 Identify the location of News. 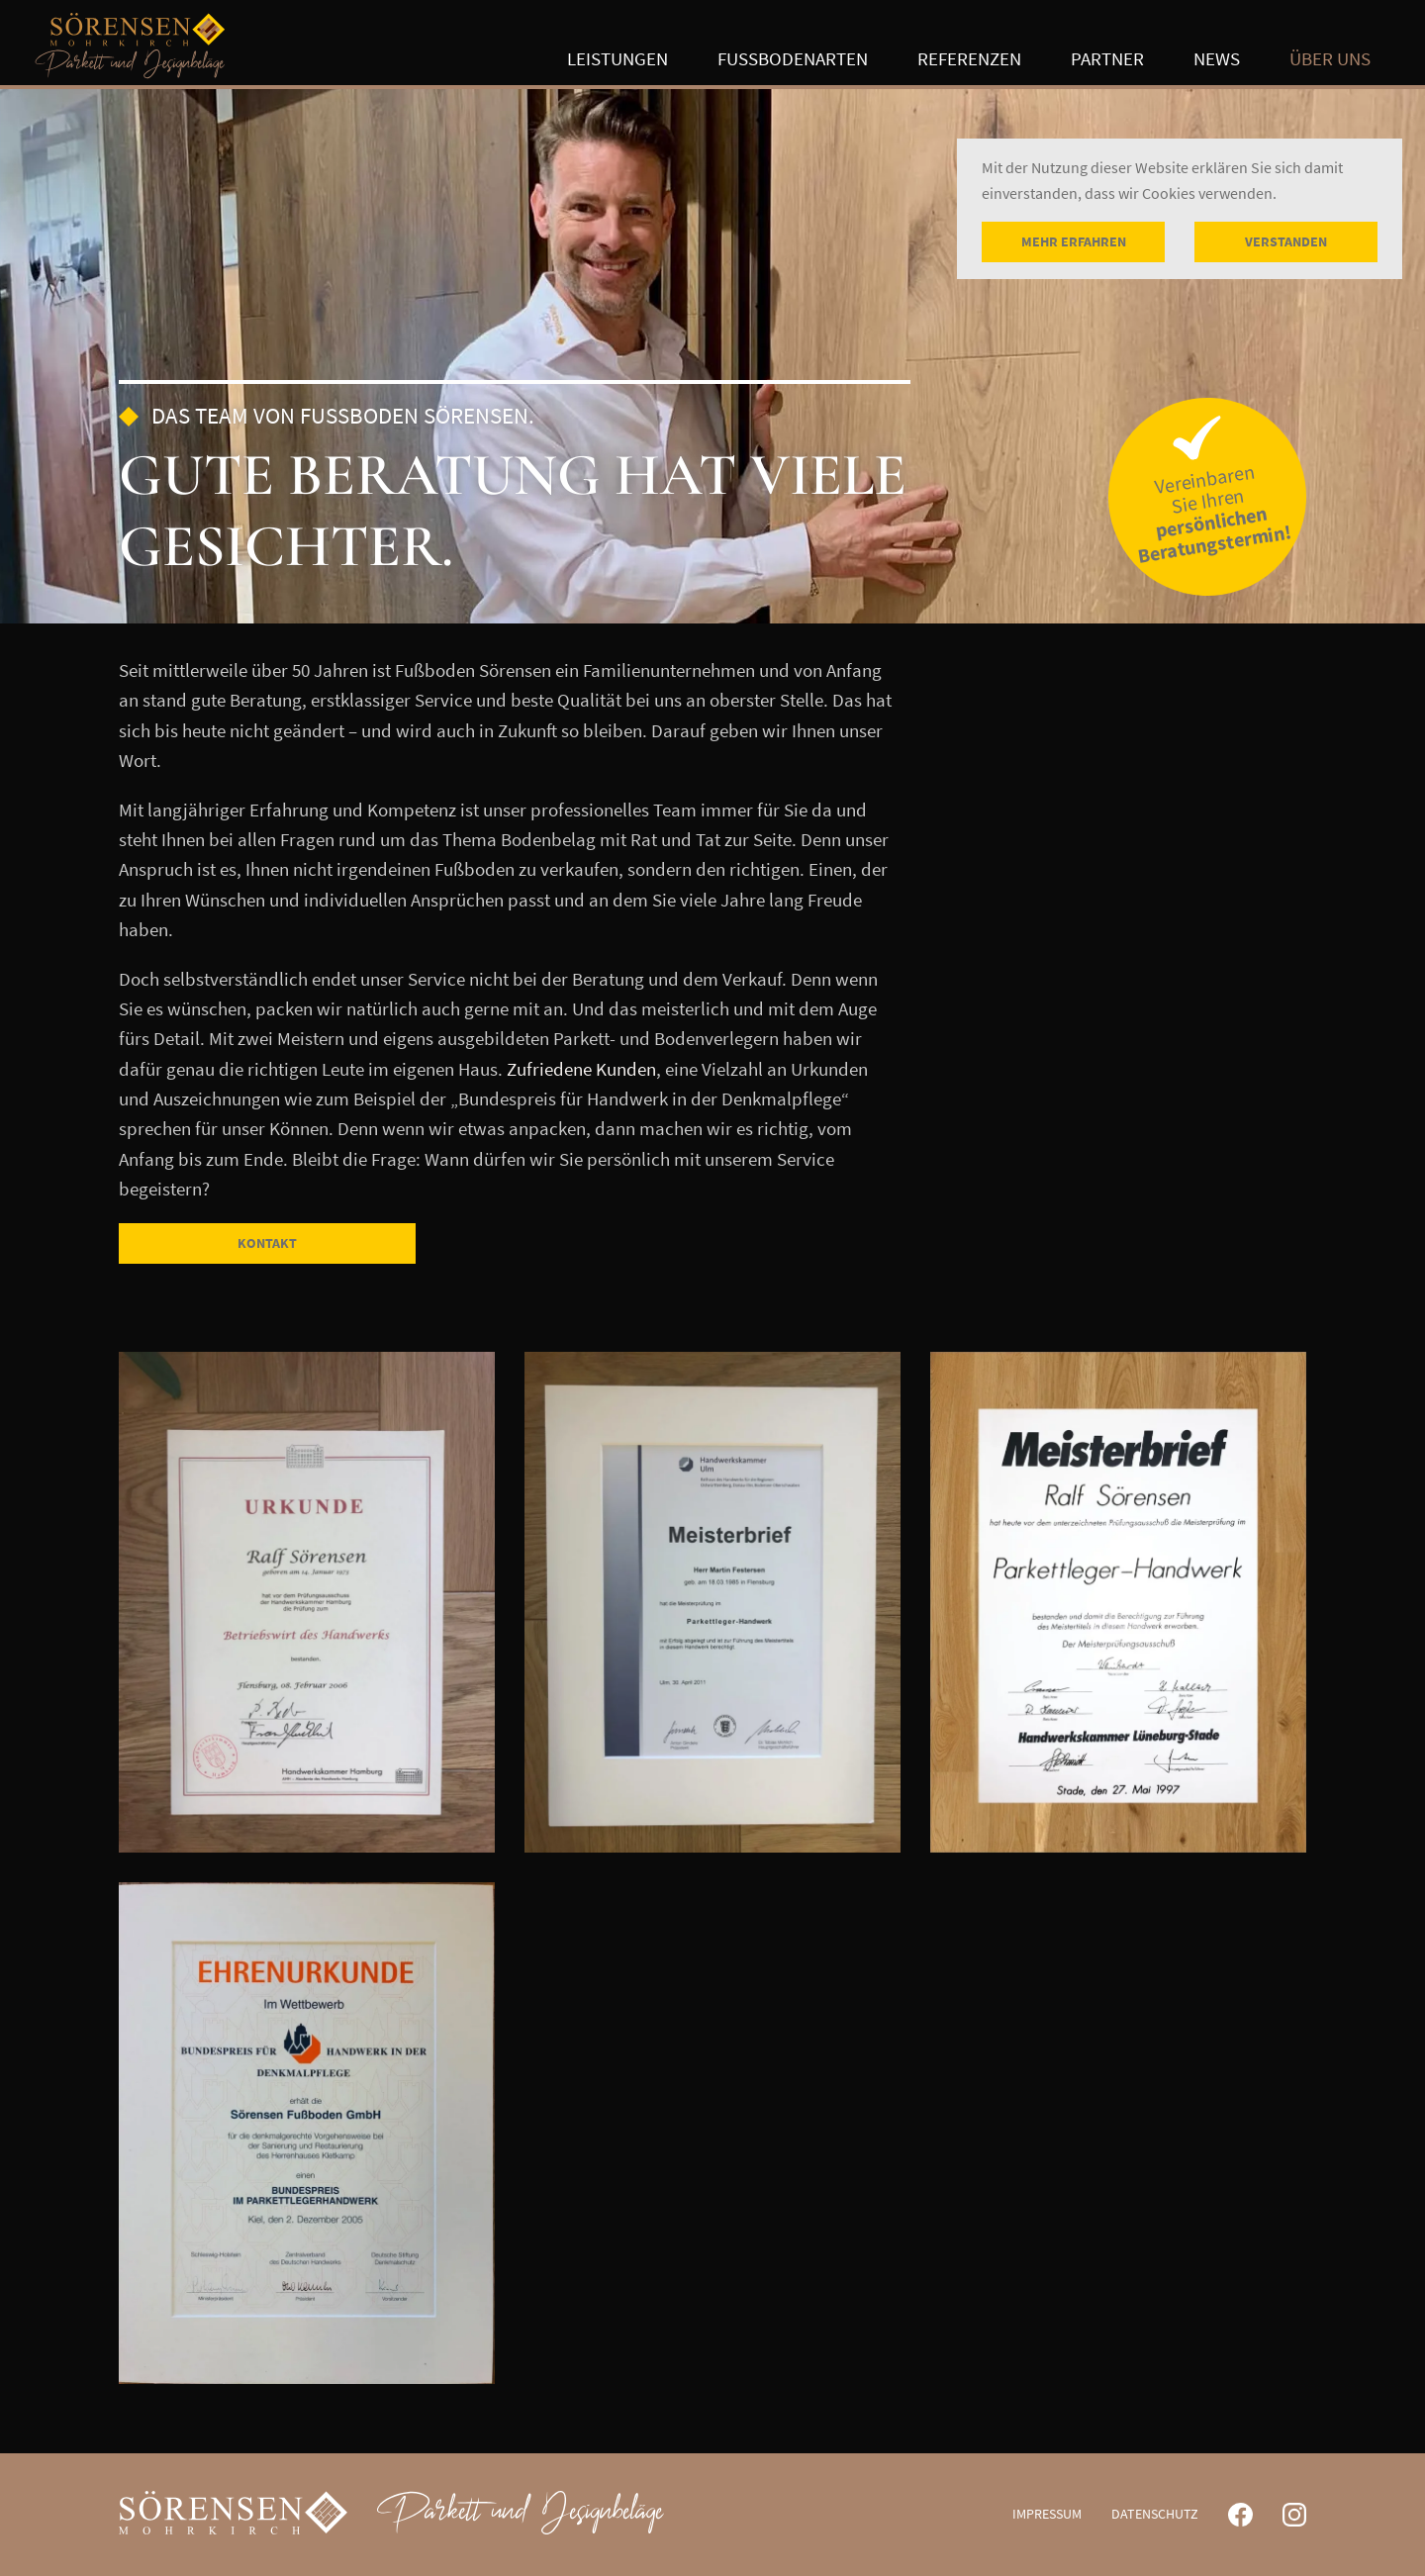
(1216, 58).